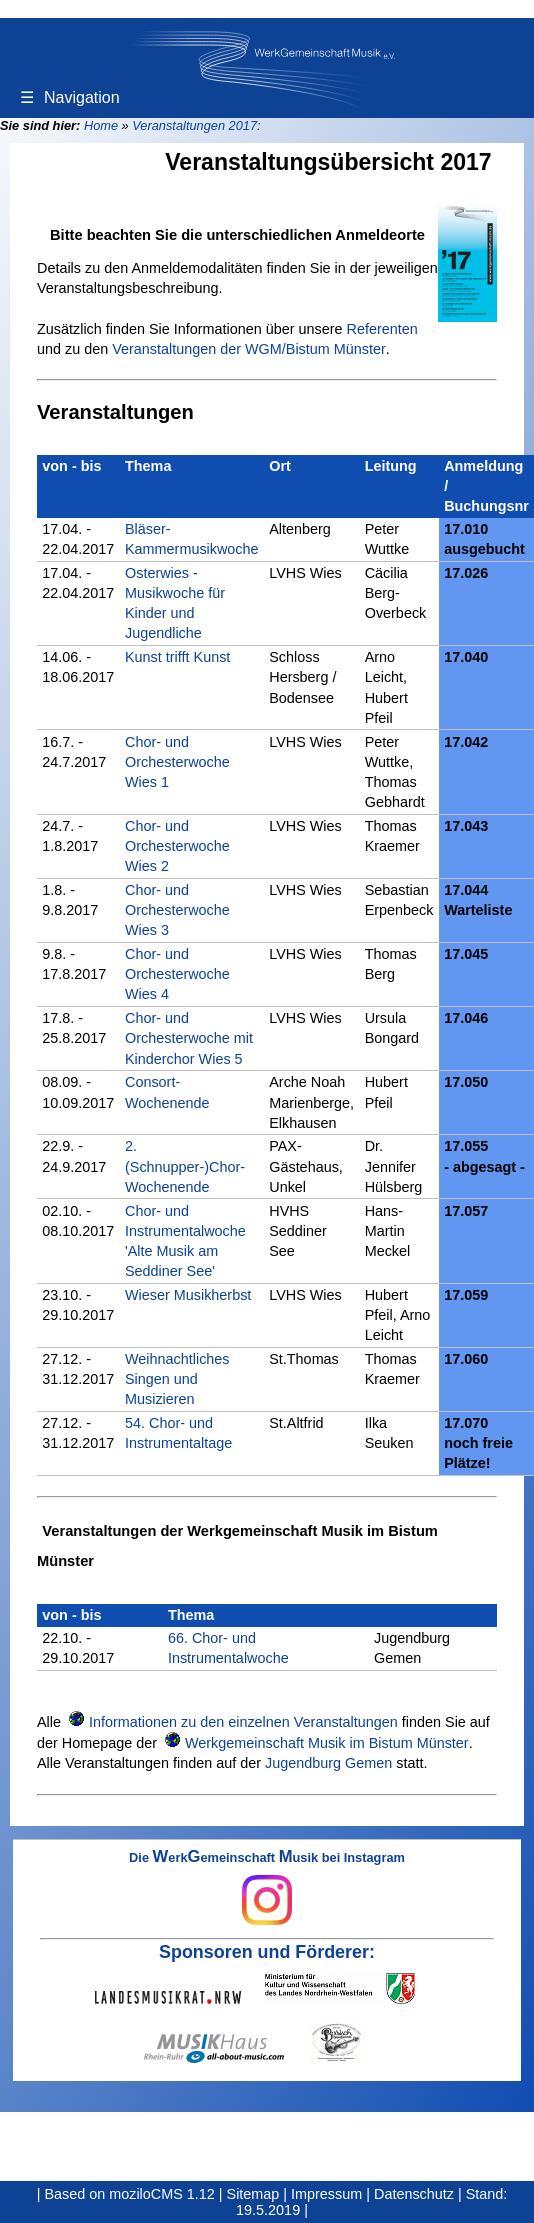 The image size is (534, 2223). What do you see at coordinates (185, 1166) in the screenshot?
I see `2. (Schnupper-)Chor-Wochenende` at bounding box center [185, 1166].